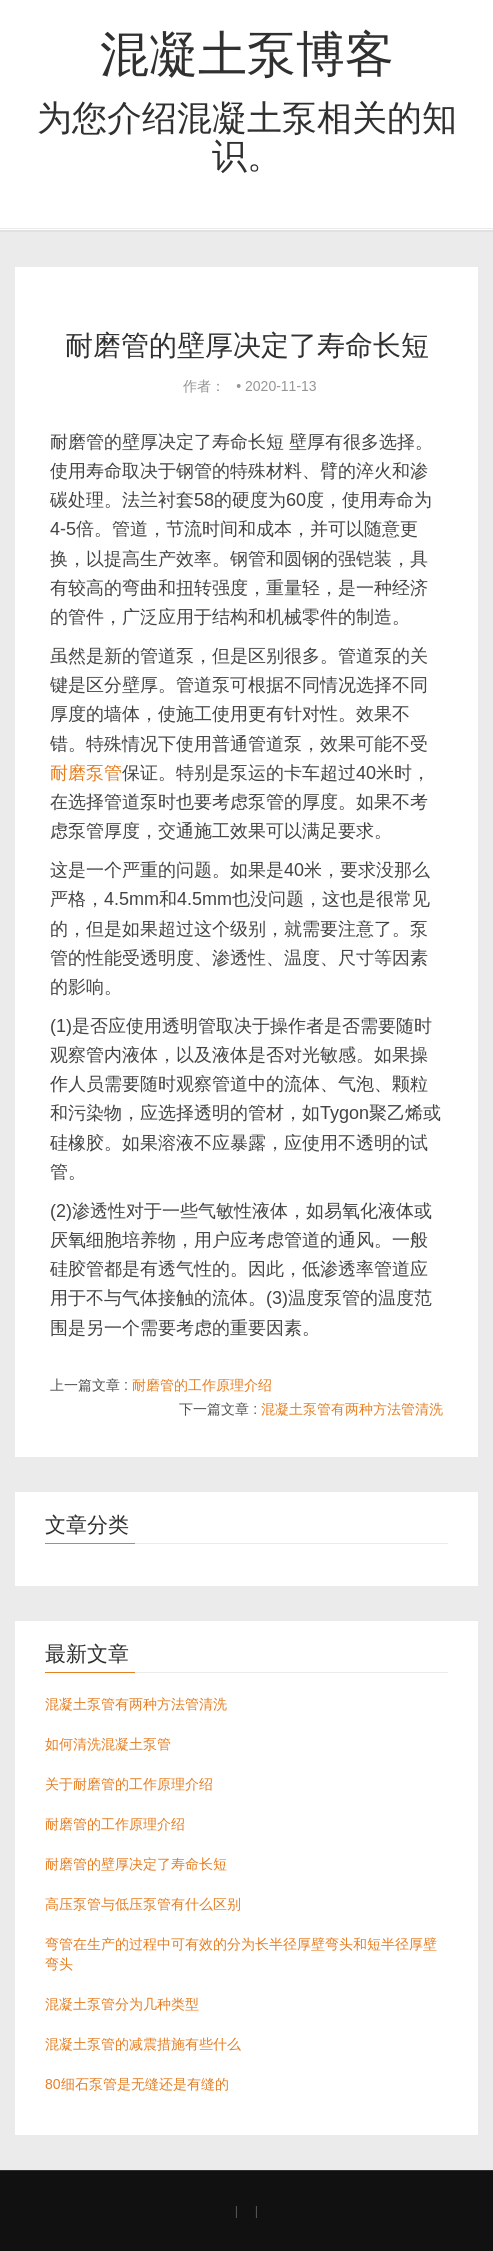  I want to click on 关于耐磨管的工作原理介绍, so click(129, 1784).